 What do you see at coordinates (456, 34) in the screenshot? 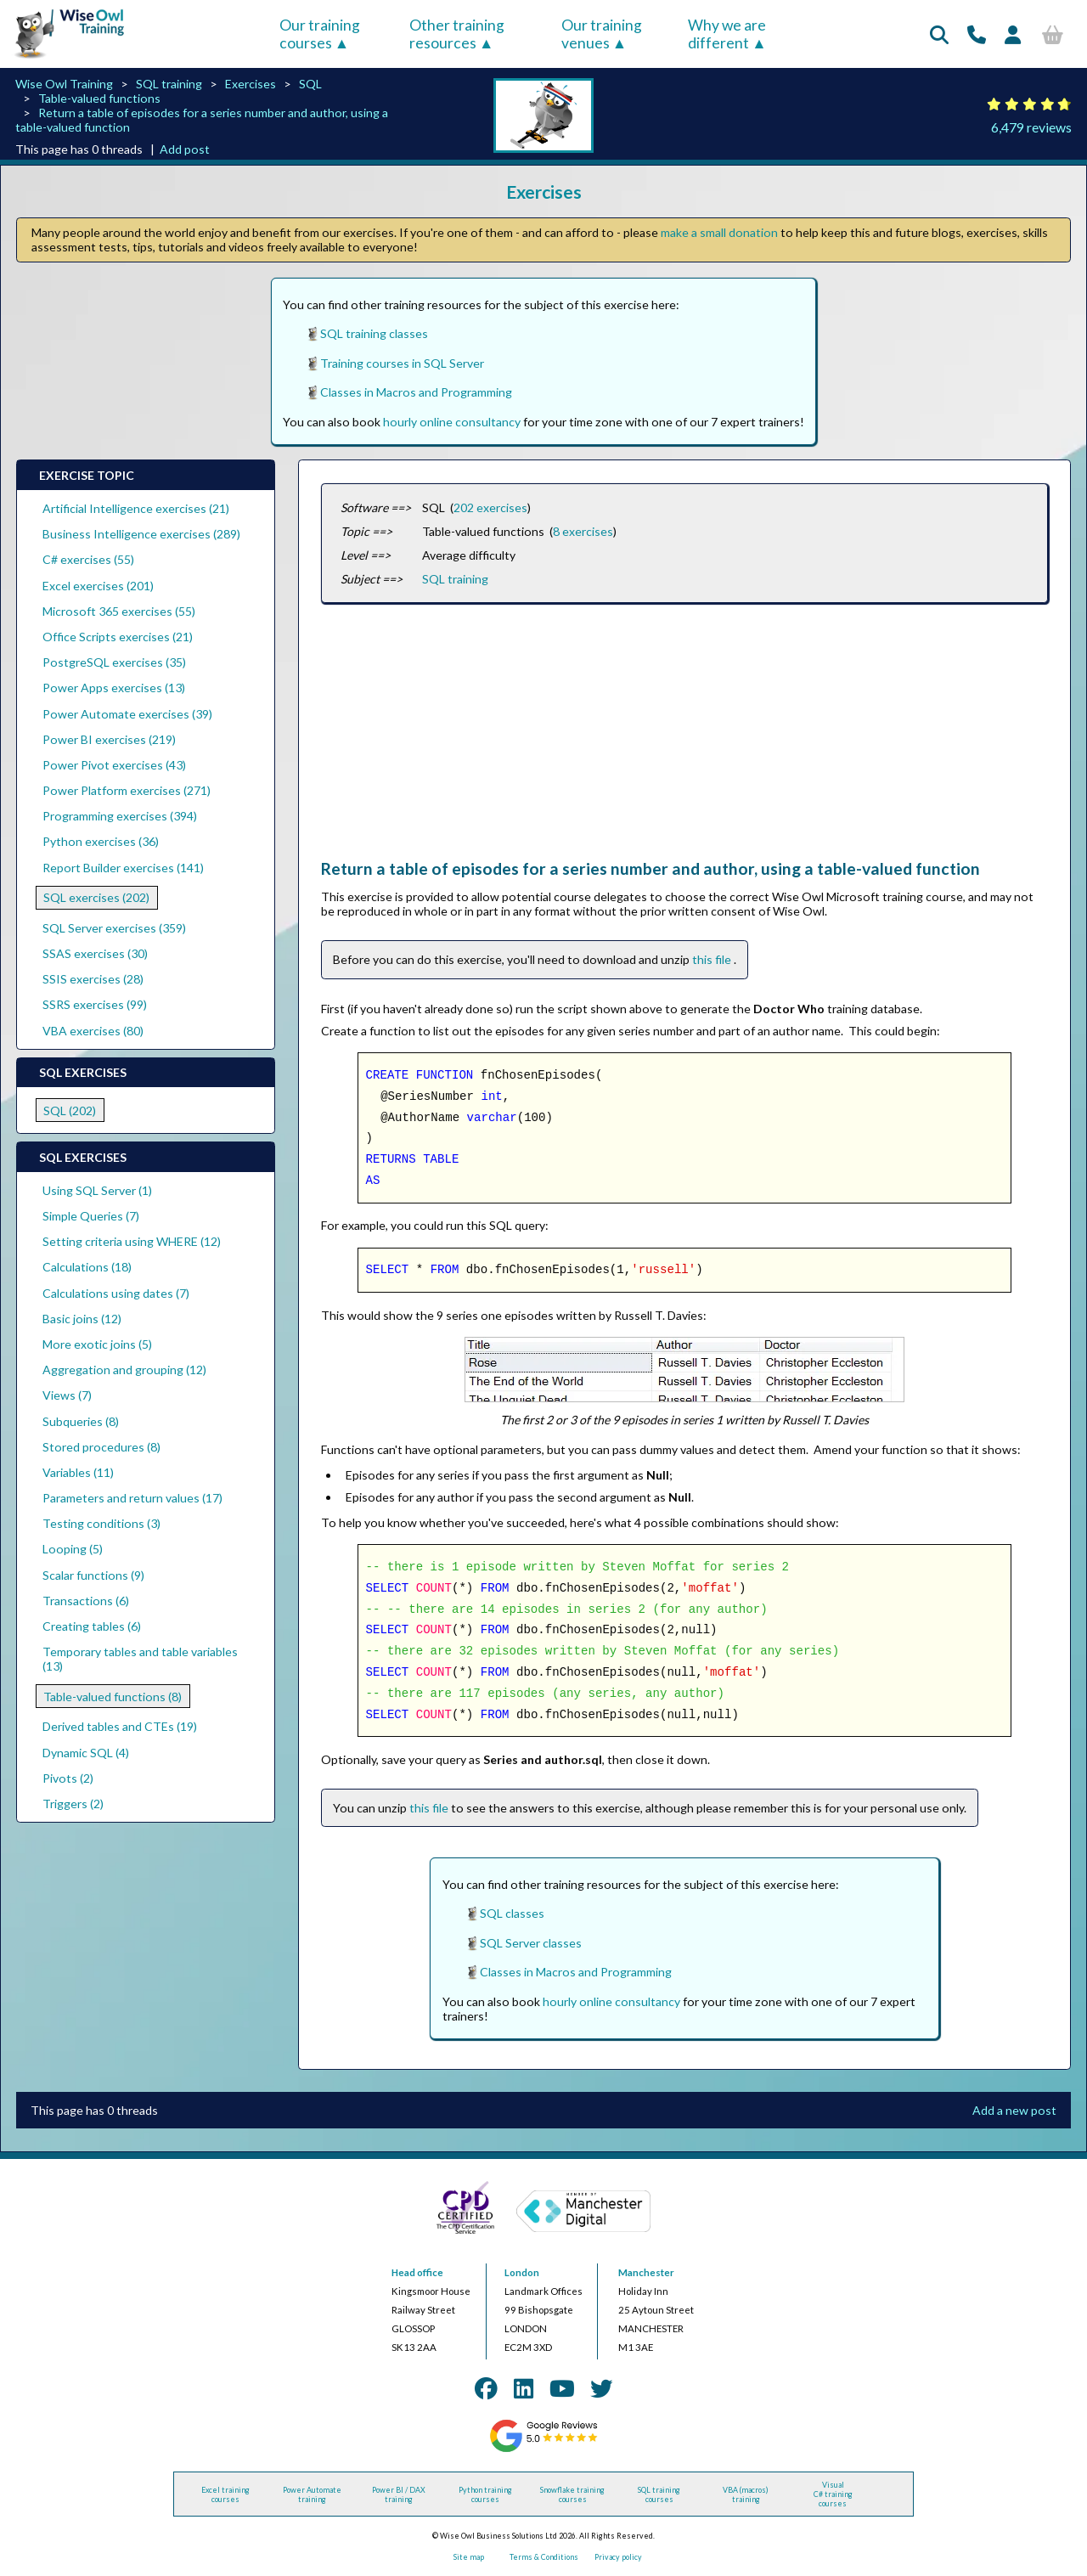
I see `Other training resources` at bounding box center [456, 34].